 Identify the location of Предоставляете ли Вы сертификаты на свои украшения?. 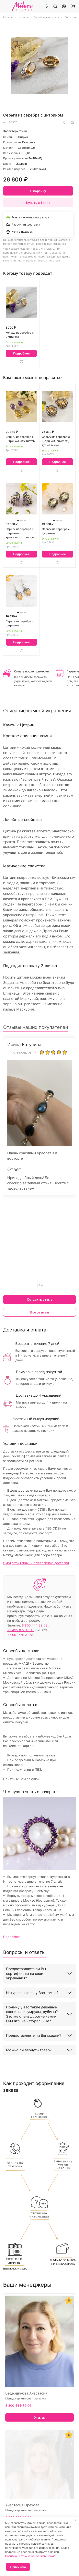
(26, 1973).